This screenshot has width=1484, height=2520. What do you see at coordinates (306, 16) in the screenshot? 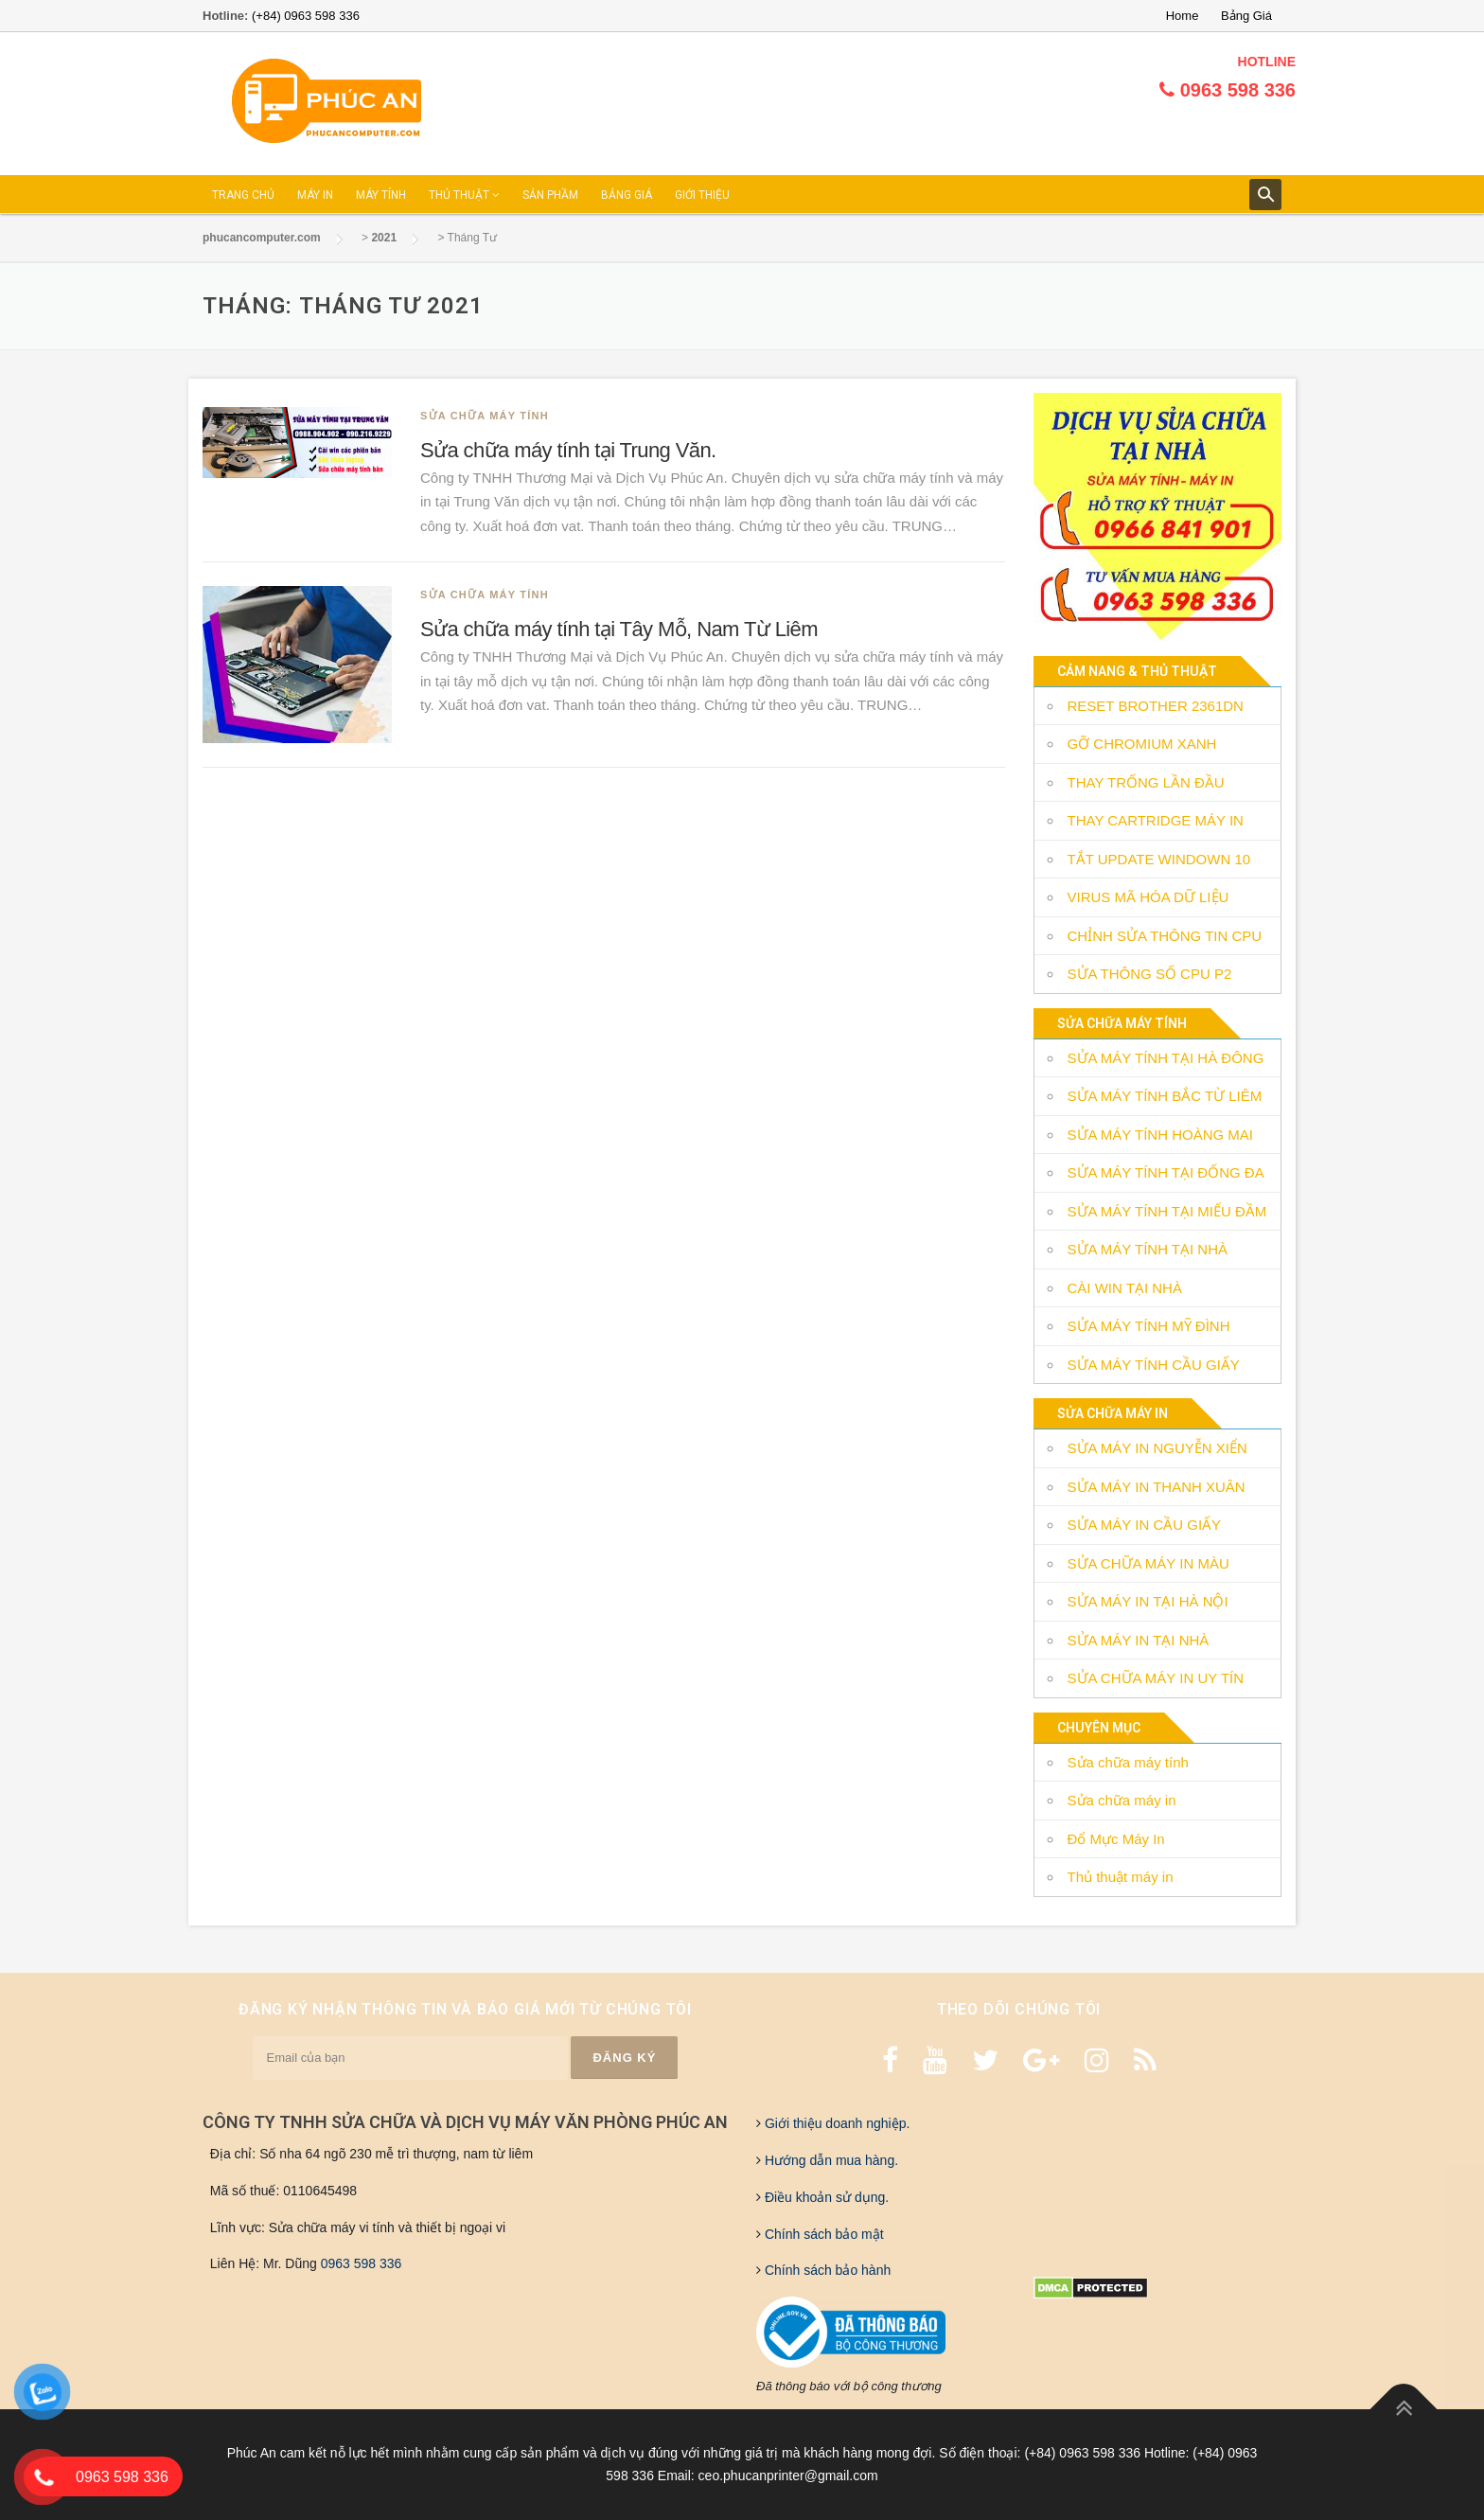
I see `(+84) 0963 598 336` at bounding box center [306, 16].